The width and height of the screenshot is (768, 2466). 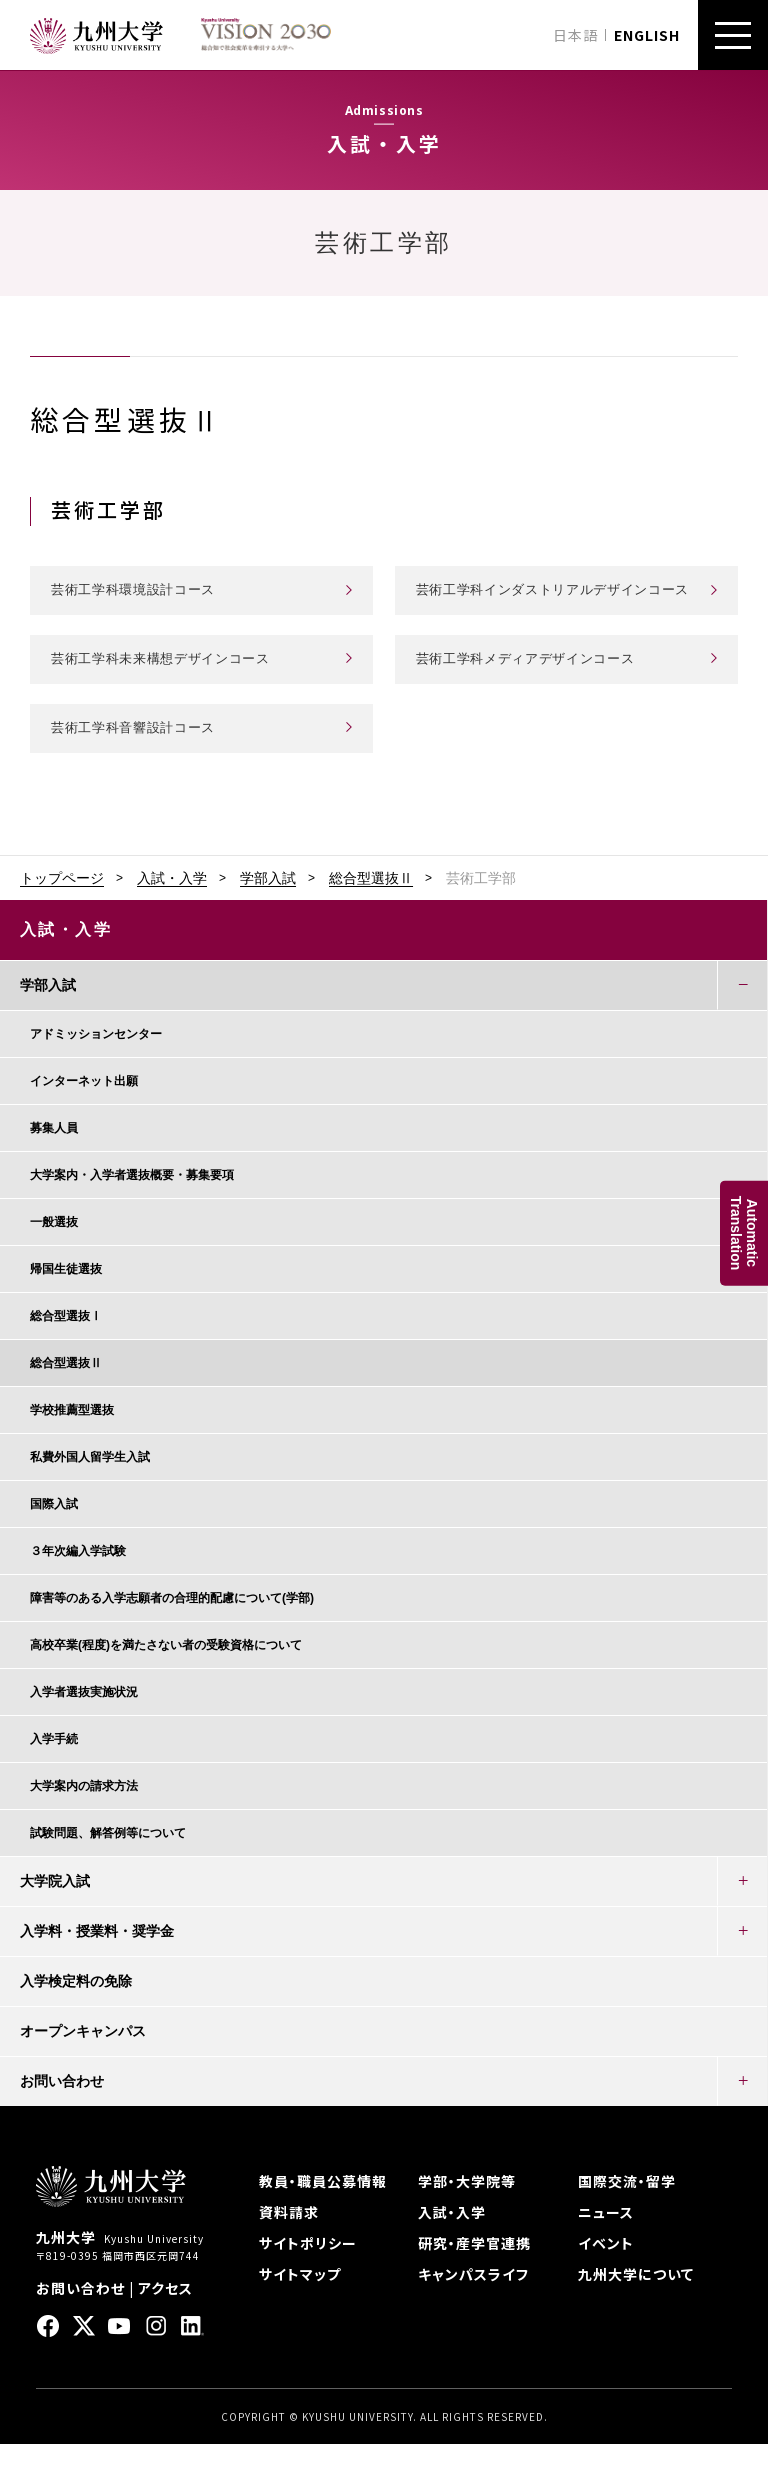 What do you see at coordinates (66, 1338) in the screenshot?
I see `総合型選抜Ⅰ` at bounding box center [66, 1338].